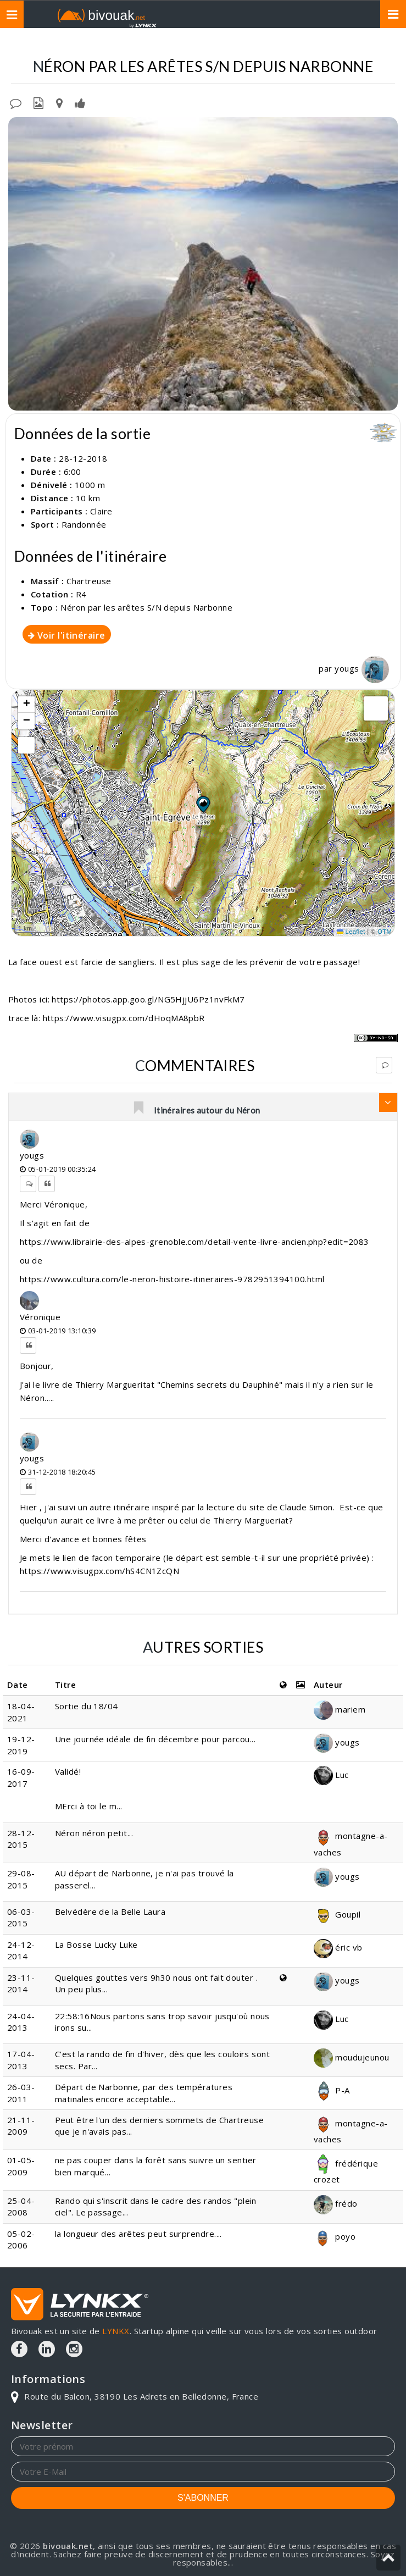  What do you see at coordinates (89, 1806) in the screenshot?
I see `MErci à toi le m...` at bounding box center [89, 1806].